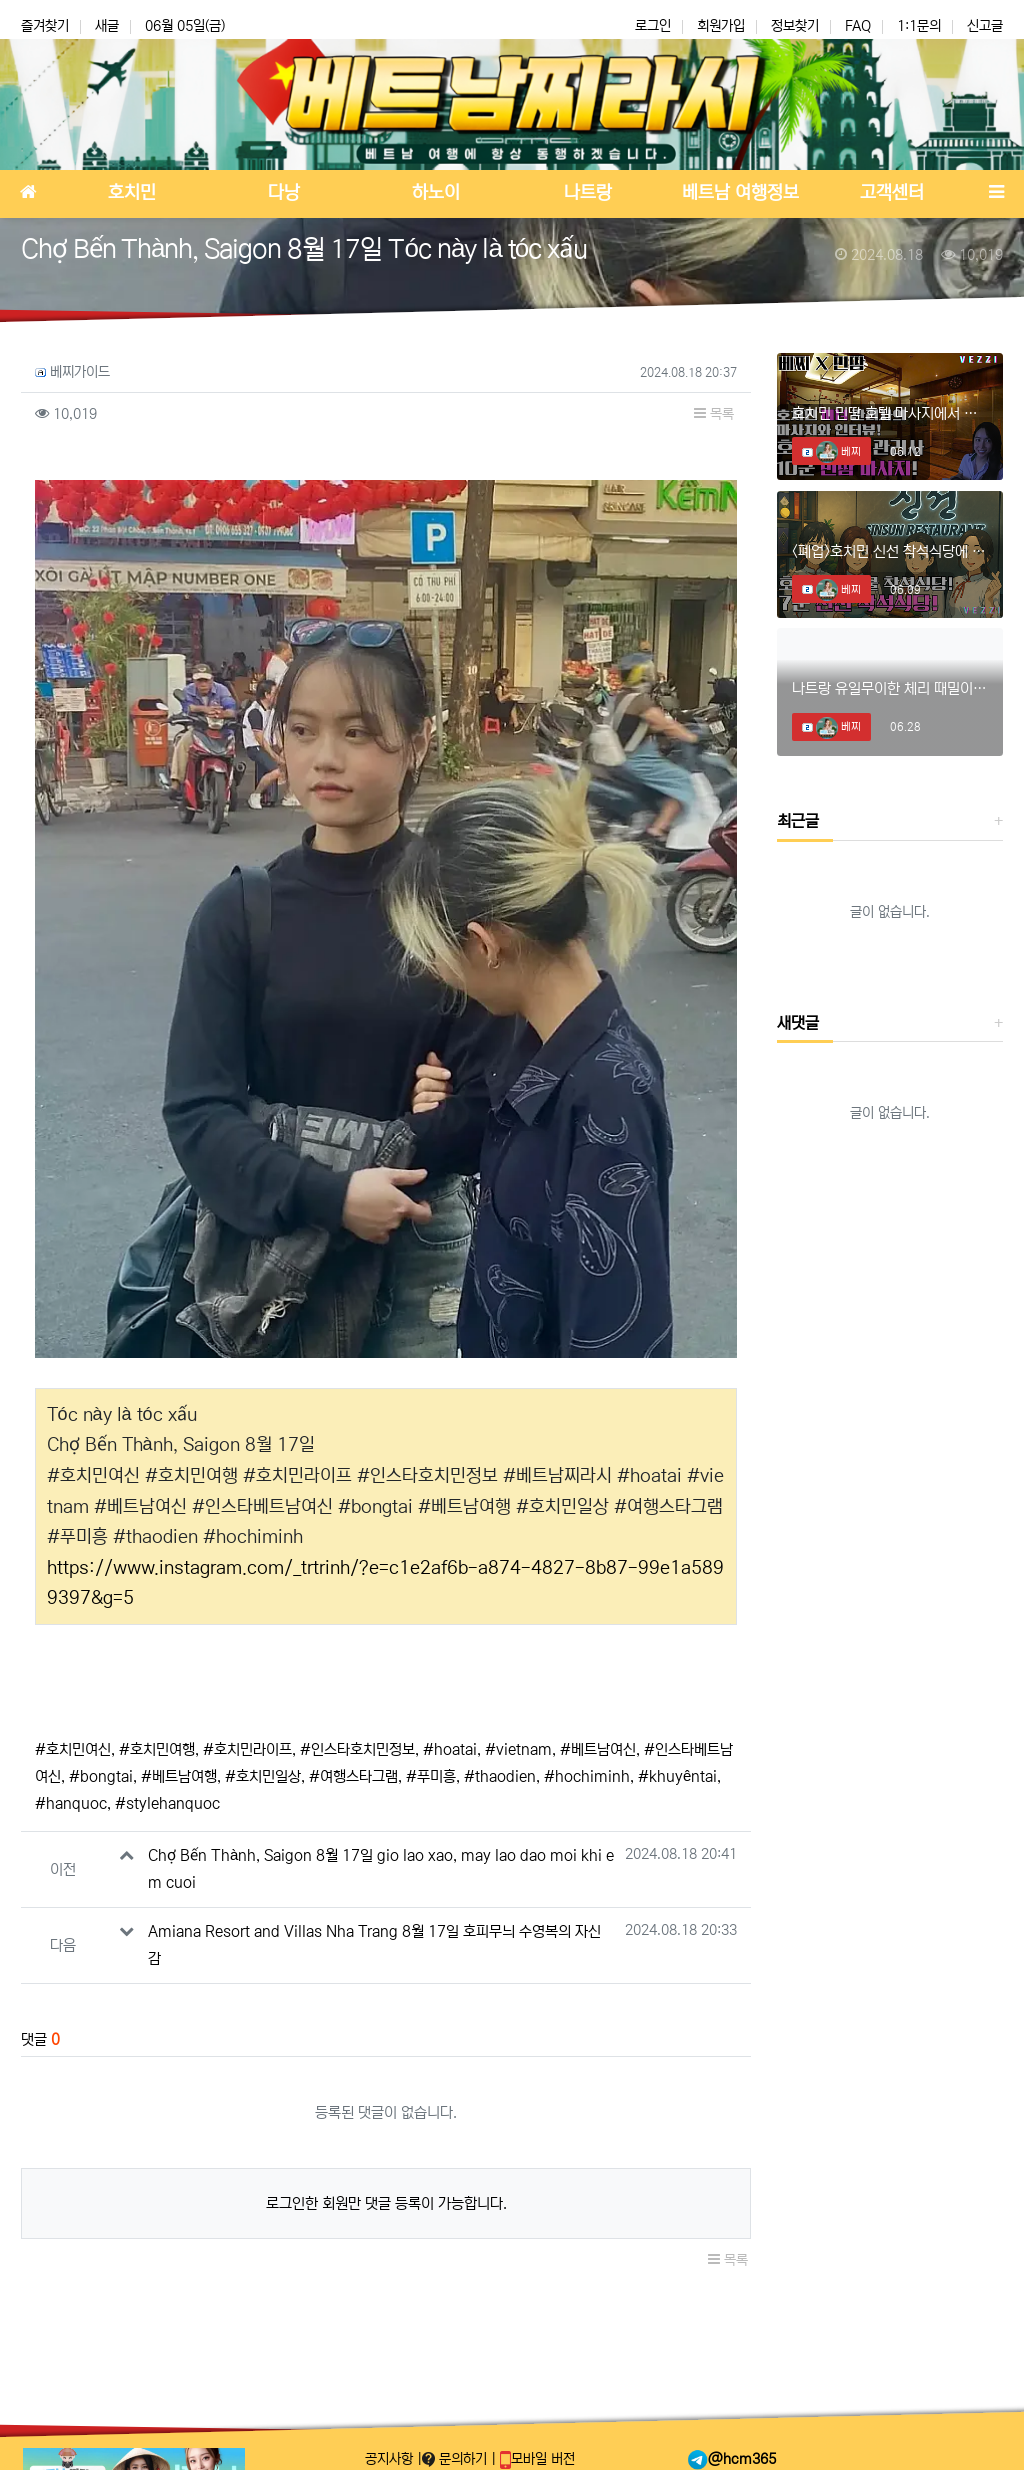 The height and width of the screenshot is (2470, 1024). Describe the element at coordinates (798, 821) in the screenshot. I see `최근글` at that location.